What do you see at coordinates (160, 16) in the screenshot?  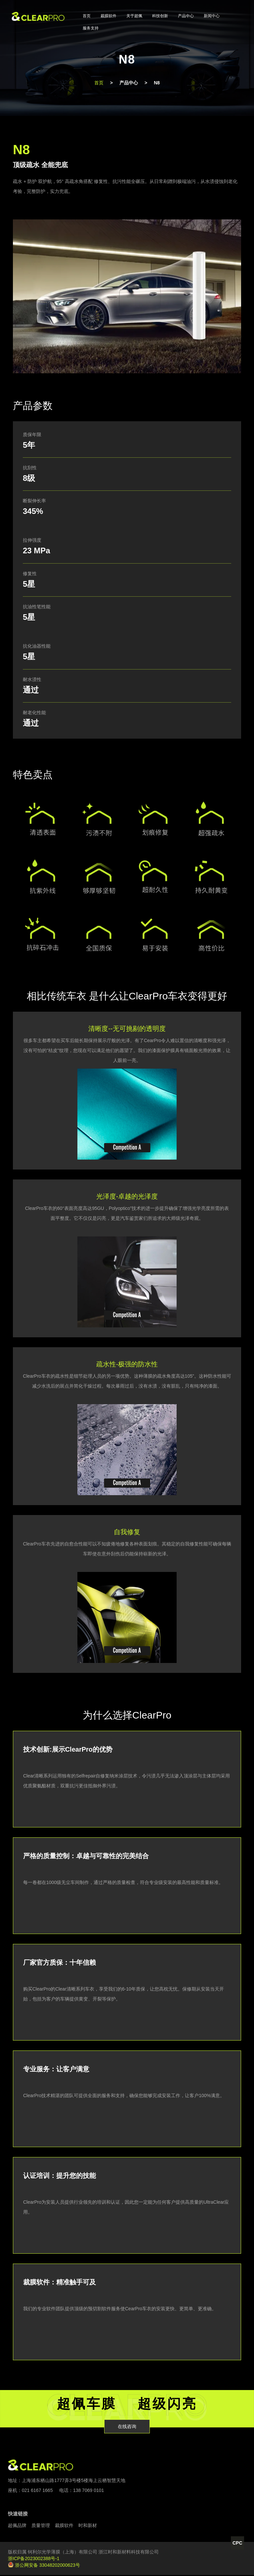 I see `科技创新` at bounding box center [160, 16].